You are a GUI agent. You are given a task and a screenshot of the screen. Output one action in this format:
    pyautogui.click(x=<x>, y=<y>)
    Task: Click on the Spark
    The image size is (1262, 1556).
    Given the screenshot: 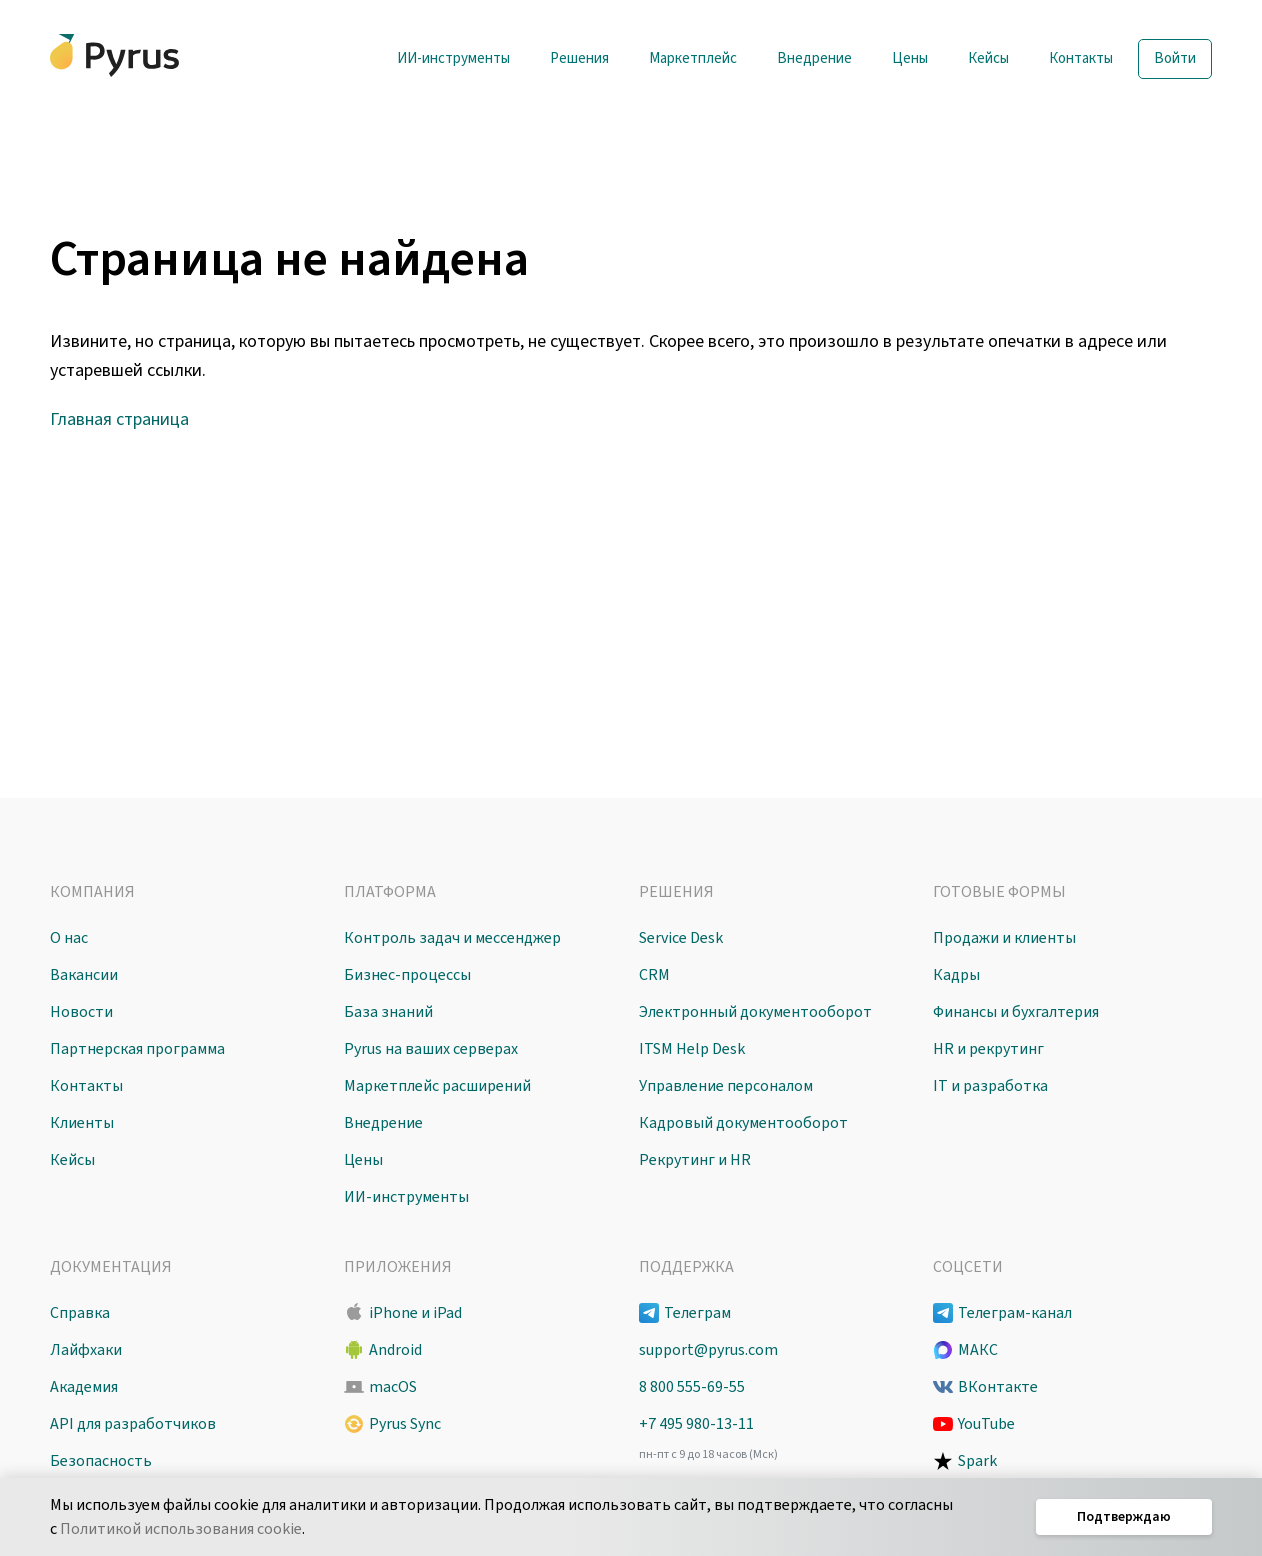 What is the action you would take?
    pyautogui.click(x=977, y=1461)
    